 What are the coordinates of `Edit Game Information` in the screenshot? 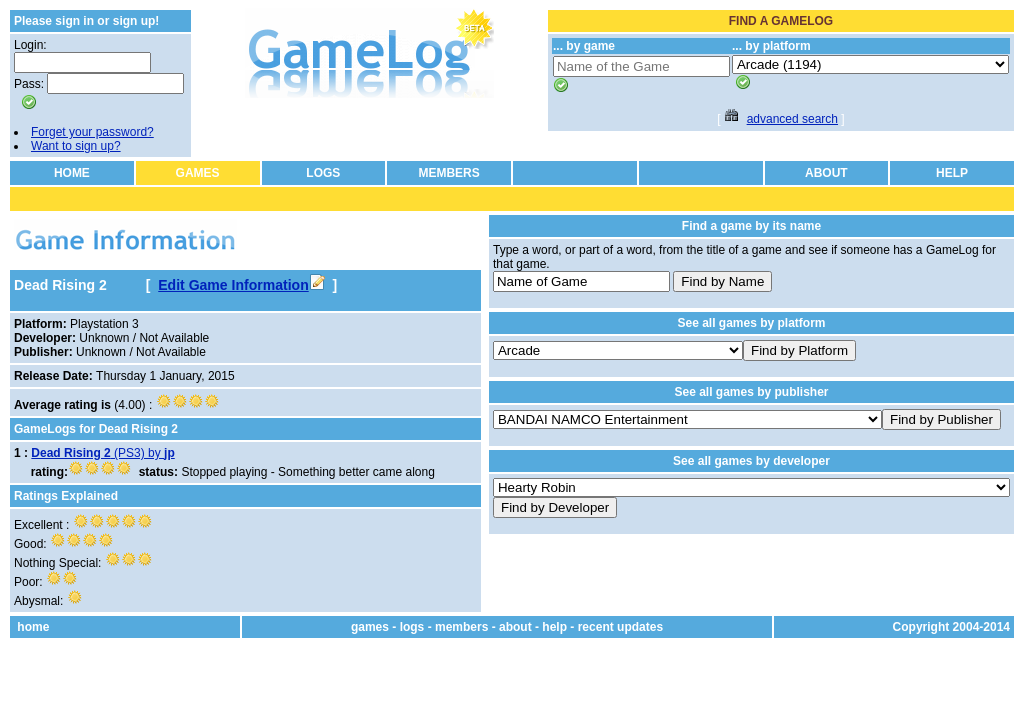 It's located at (241, 285).